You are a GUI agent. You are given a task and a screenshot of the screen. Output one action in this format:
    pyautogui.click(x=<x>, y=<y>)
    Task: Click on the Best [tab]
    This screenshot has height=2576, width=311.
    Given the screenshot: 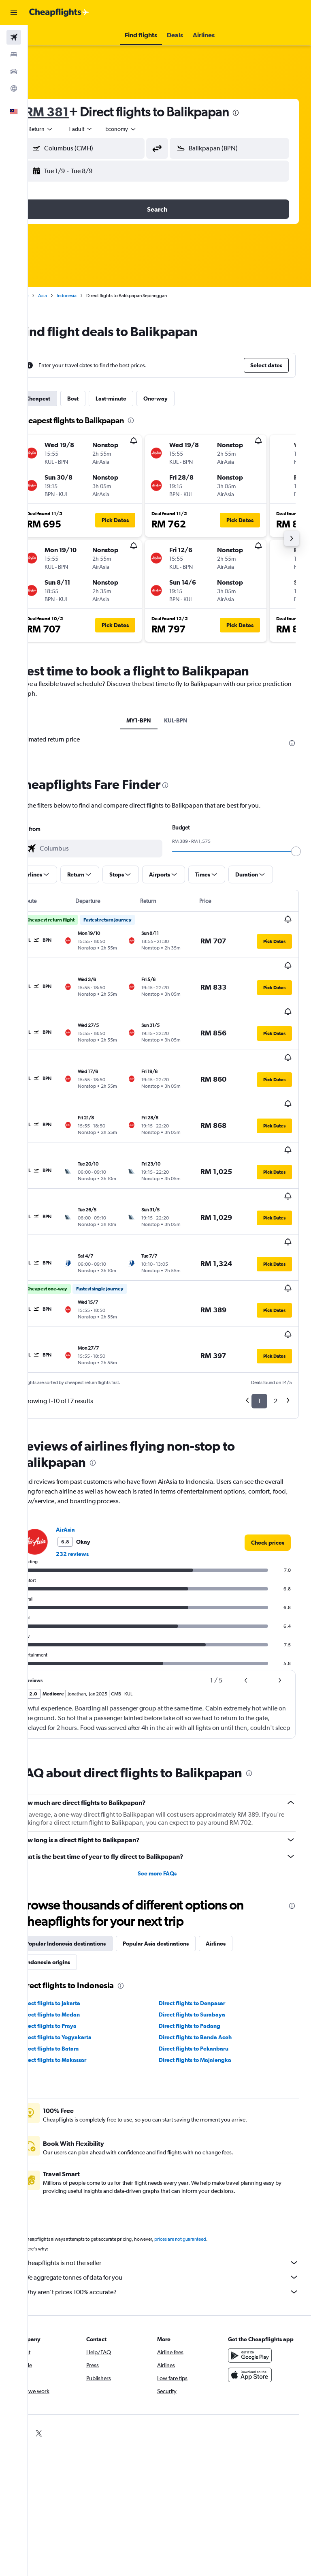 What is the action you would take?
    pyautogui.click(x=97, y=398)
    